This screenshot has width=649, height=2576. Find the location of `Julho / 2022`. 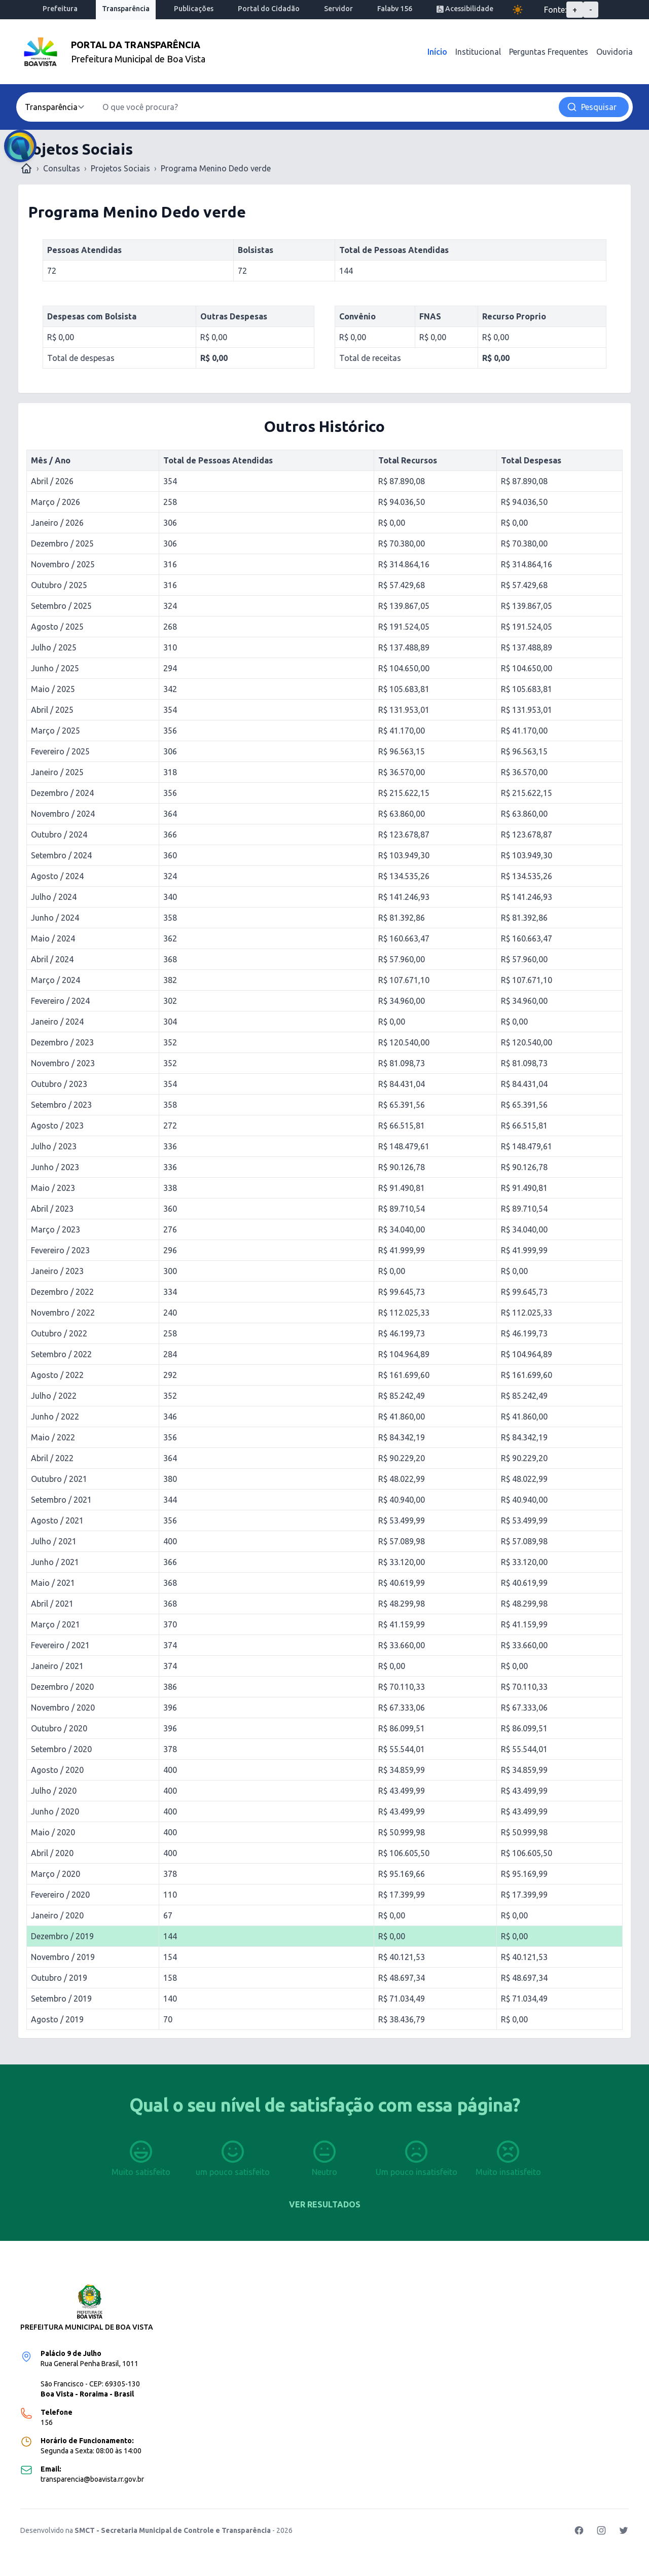

Julho / 2022 is located at coordinates (54, 1395).